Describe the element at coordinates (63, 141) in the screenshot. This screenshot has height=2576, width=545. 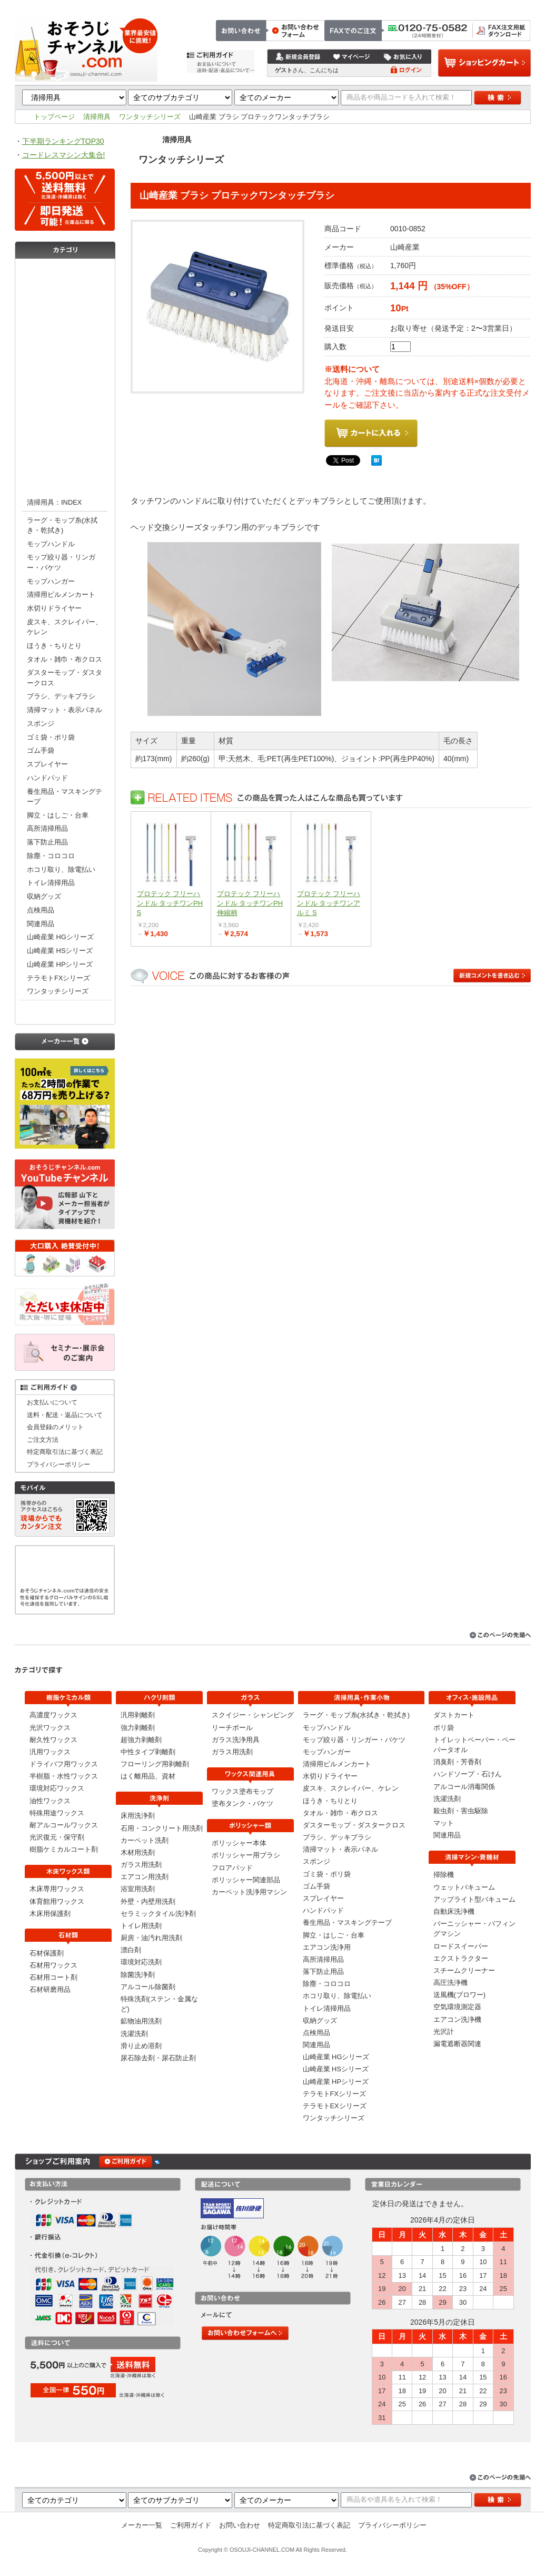
I see `下半期ランキングTOP30` at that location.